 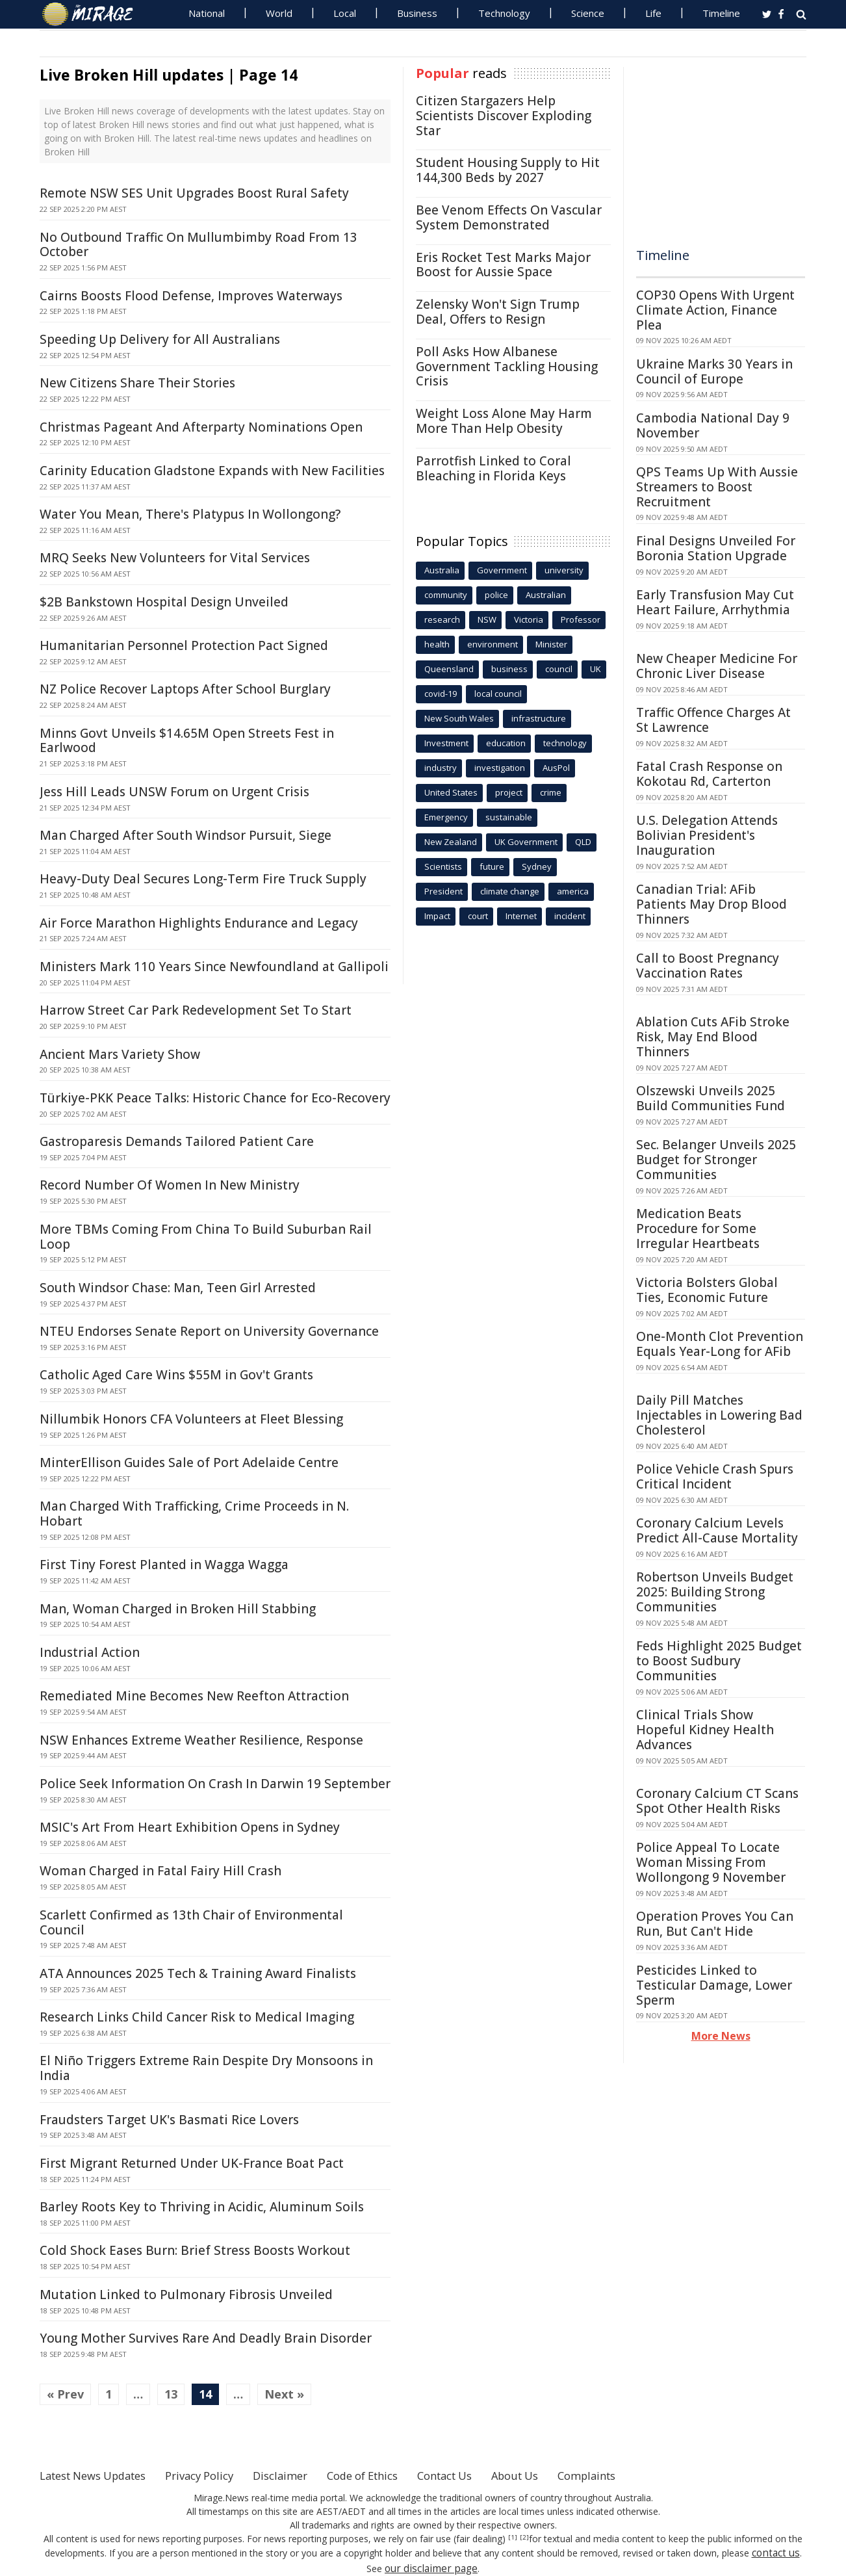 I want to click on Air Force Marathon Highlights Endurance and Legacy, so click(x=199, y=923).